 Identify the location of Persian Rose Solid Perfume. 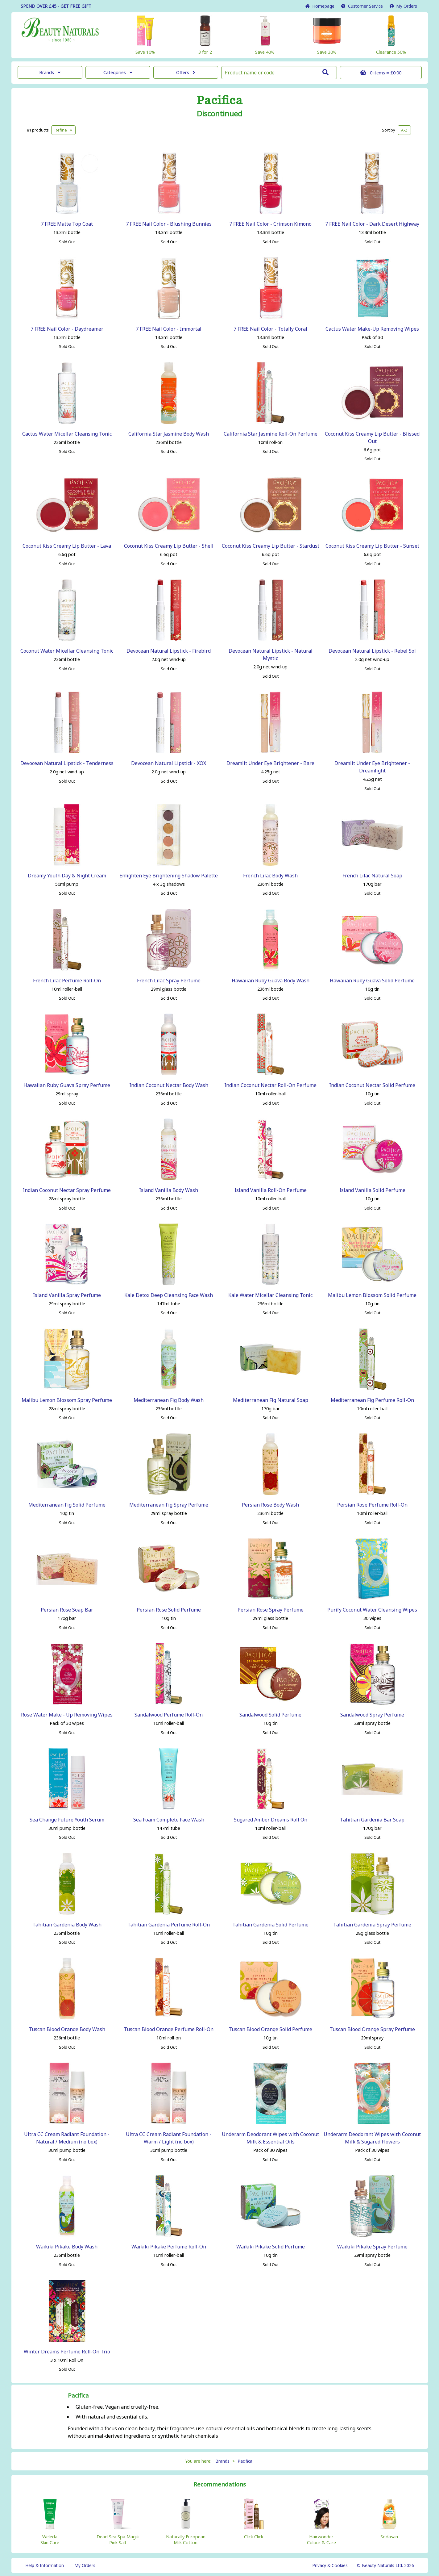
(169, 1609).